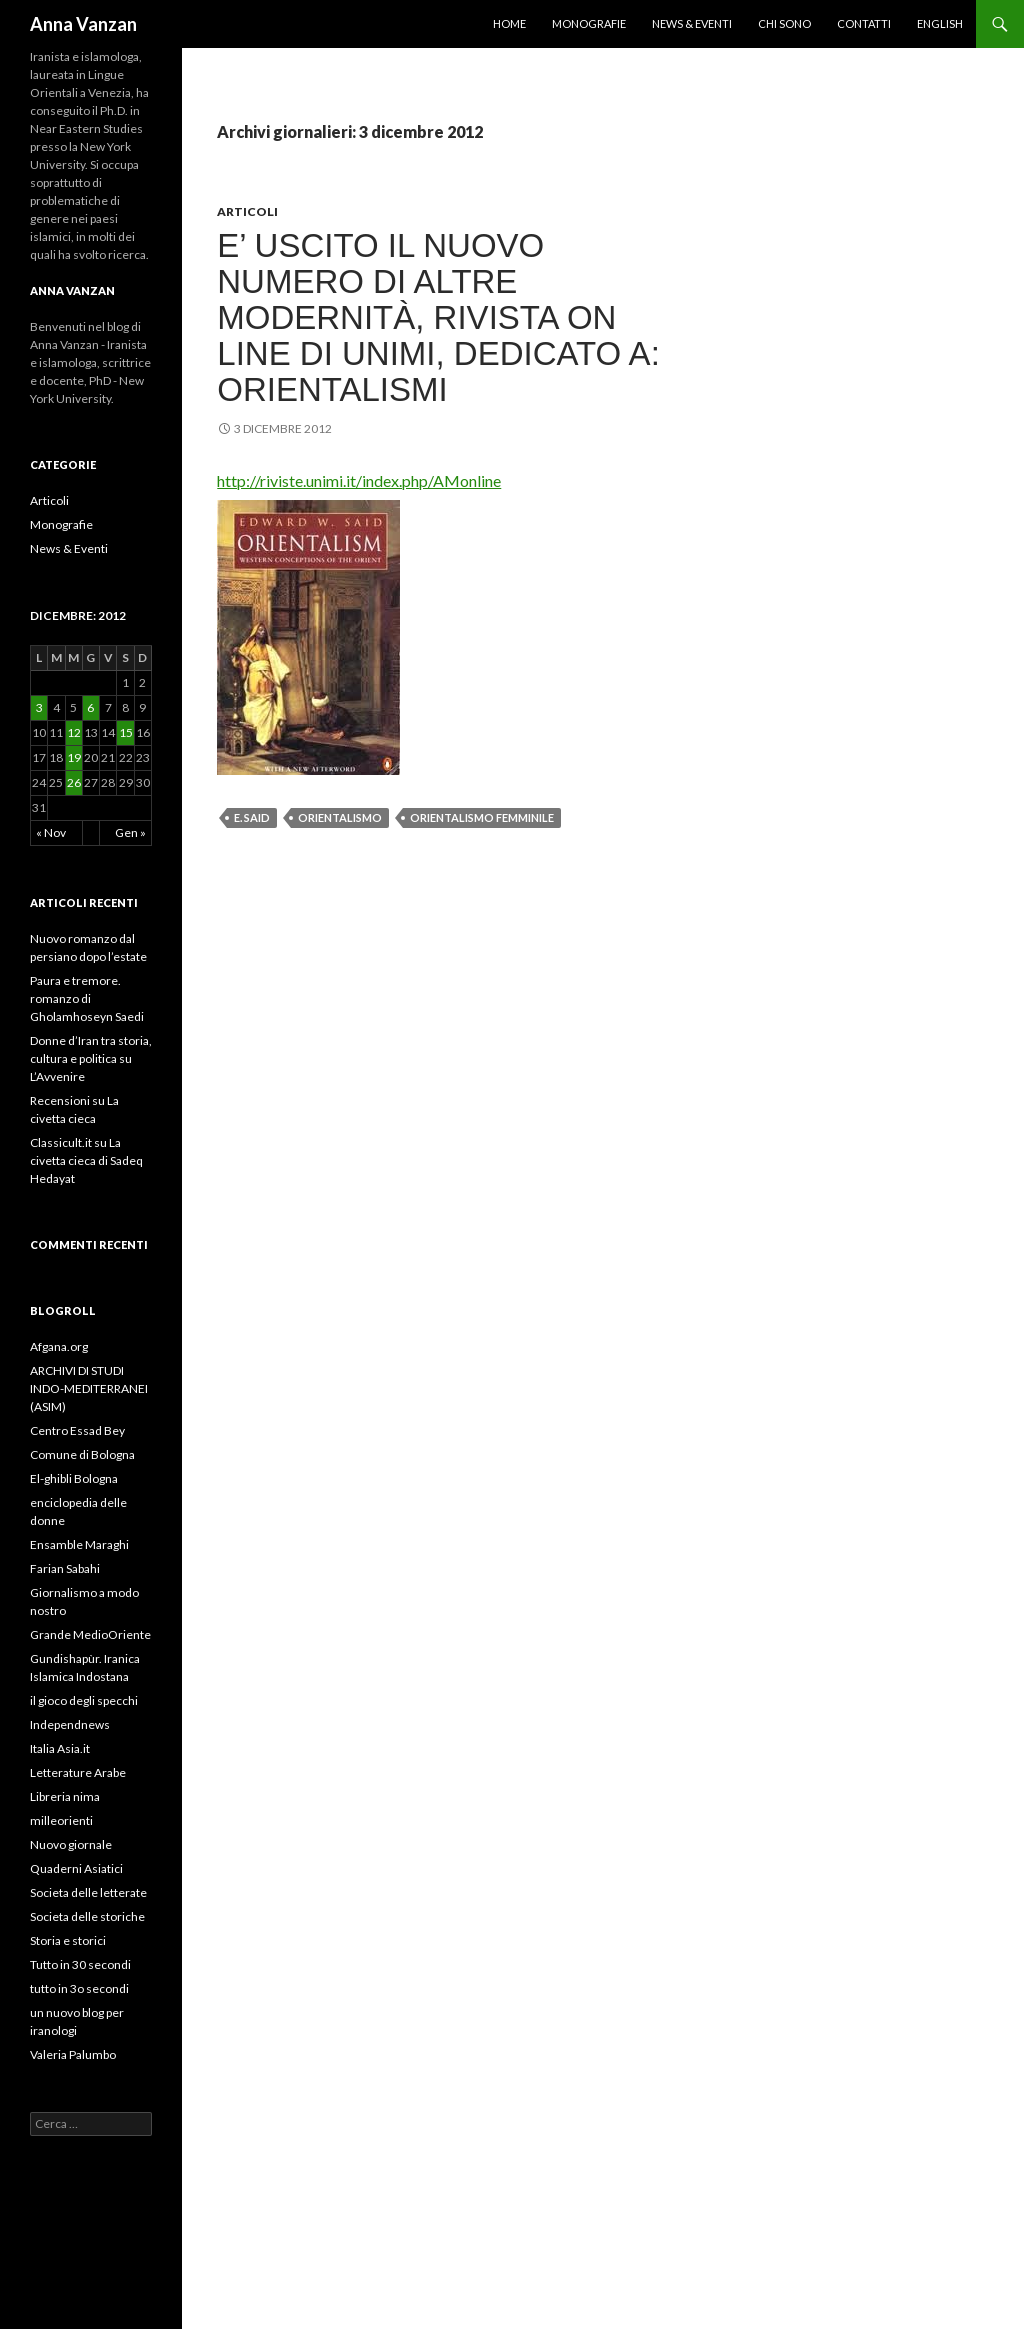 The height and width of the screenshot is (2329, 1024). What do you see at coordinates (247, 211) in the screenshot?
I see `Articoli` at bounding box center [247, 211].